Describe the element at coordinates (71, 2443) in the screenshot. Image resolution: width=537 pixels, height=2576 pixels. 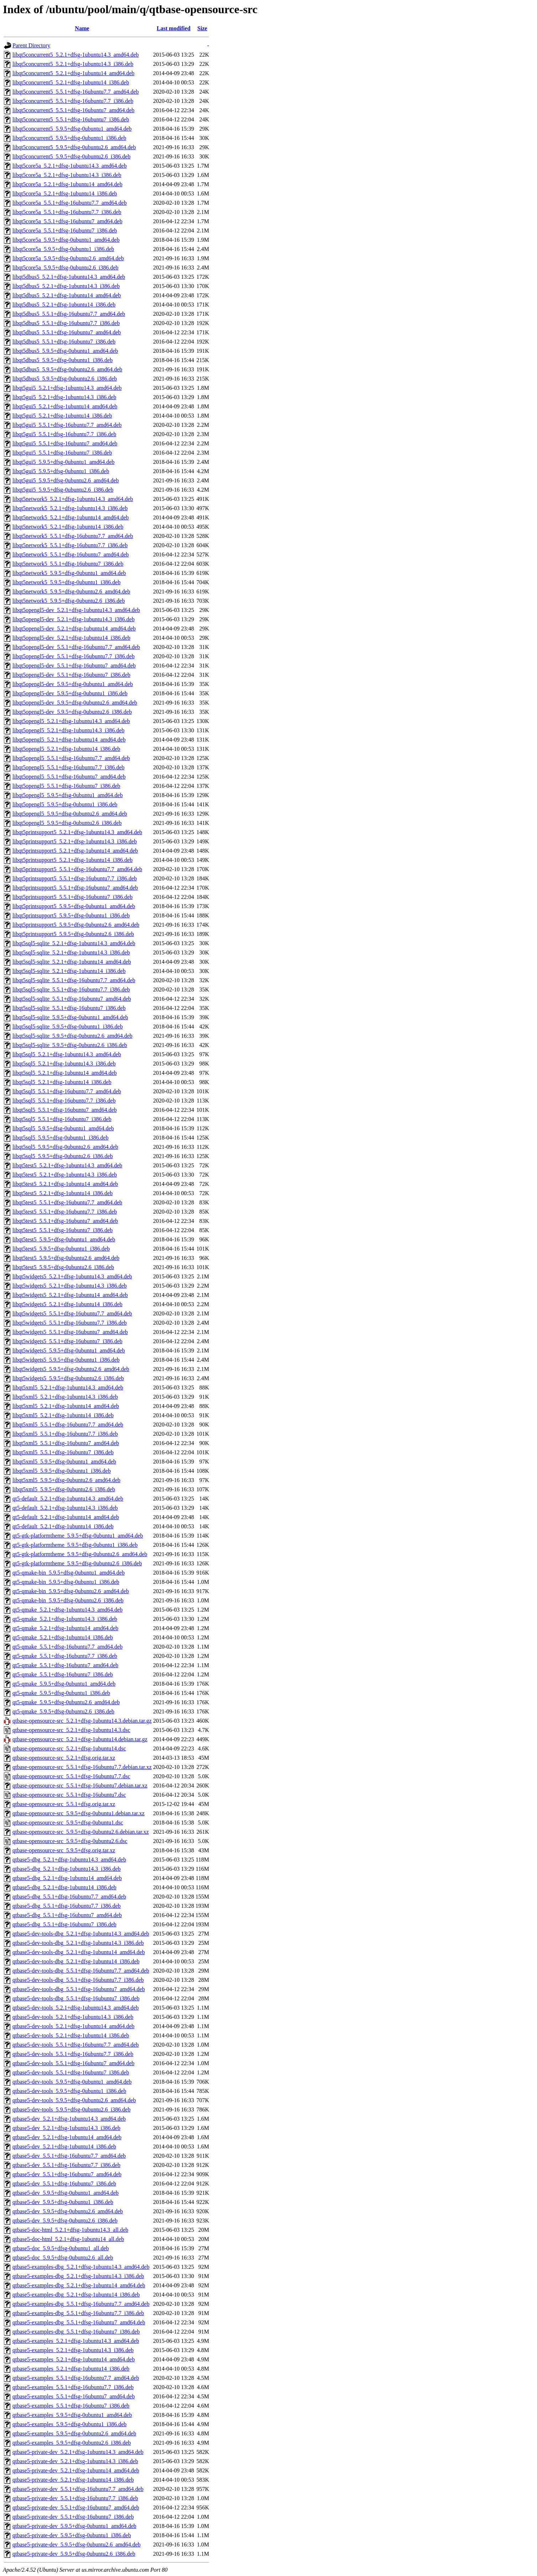
I see `qtbase5-examples_5.9.5+dfsg-0ubuntu2.6_i386.deb` at that location.